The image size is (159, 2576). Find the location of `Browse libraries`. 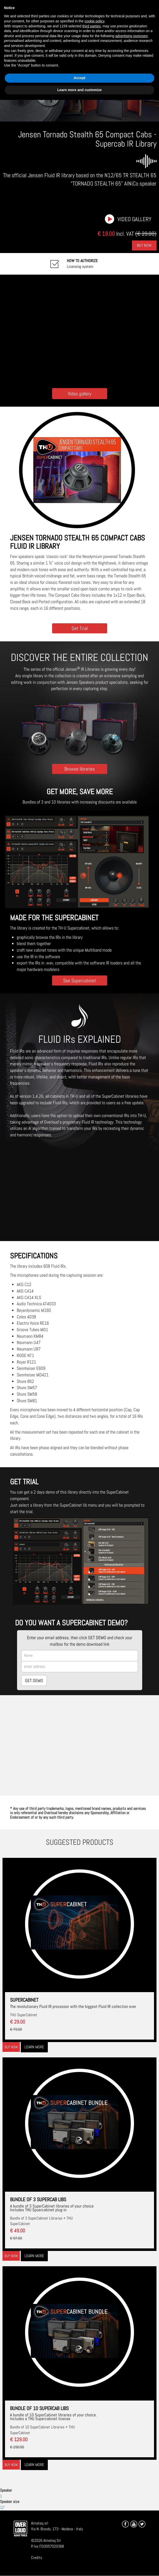

Browse libraries is located at coordinates (79, 769).